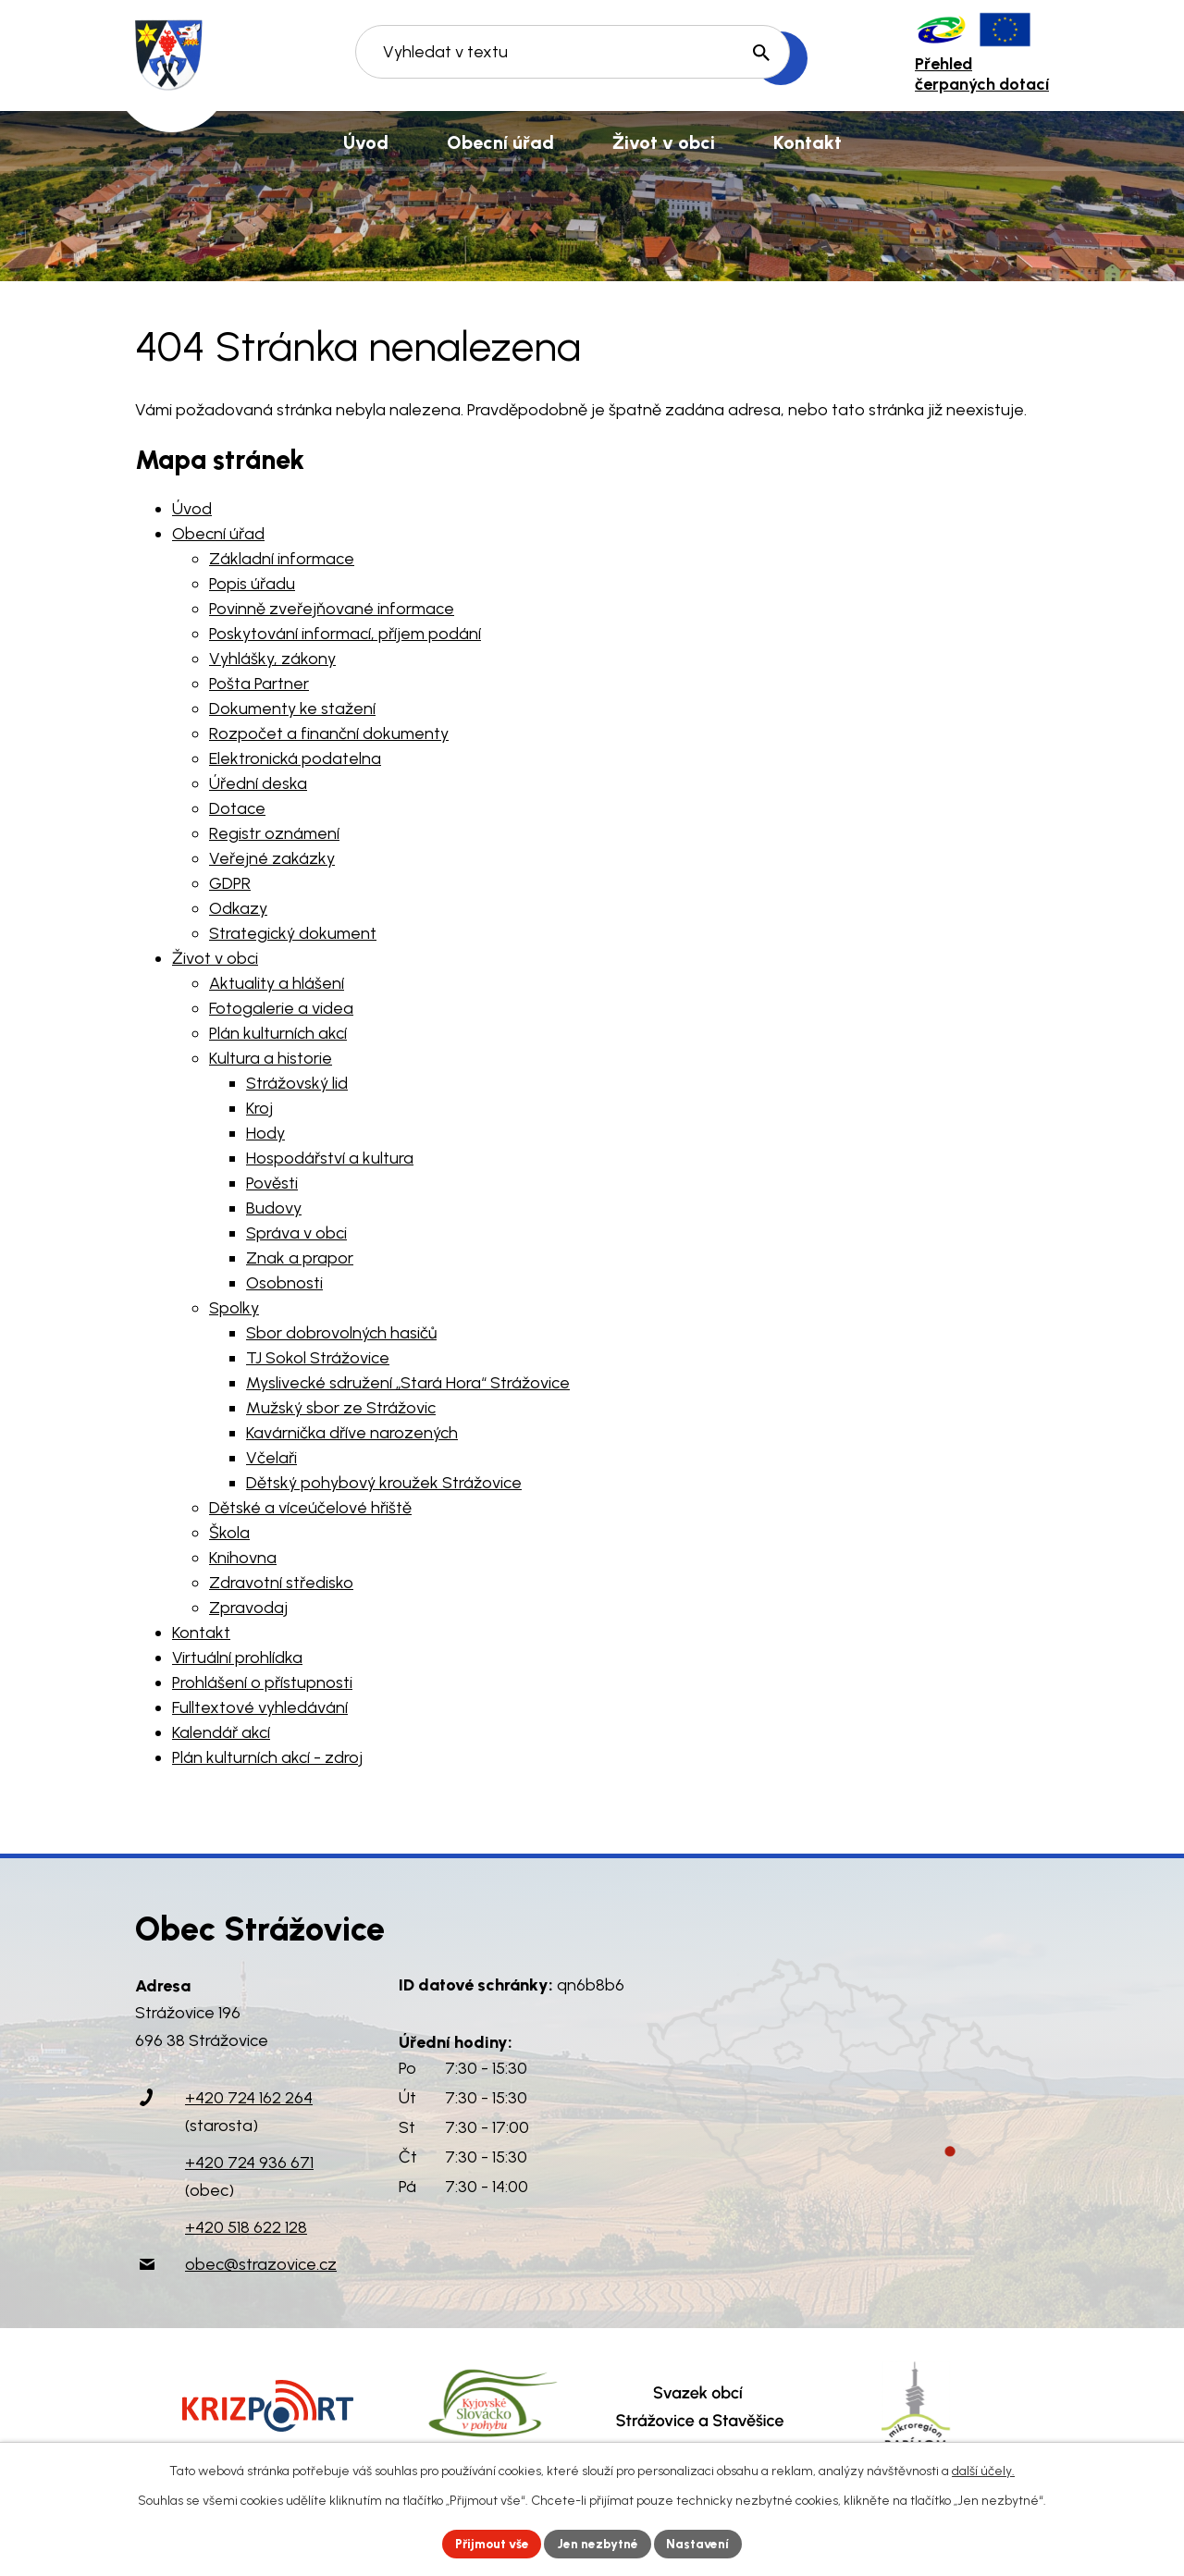 The height and width of the screenshot is (2576, 1184). I want to click on GDPR, so click(230, 883).